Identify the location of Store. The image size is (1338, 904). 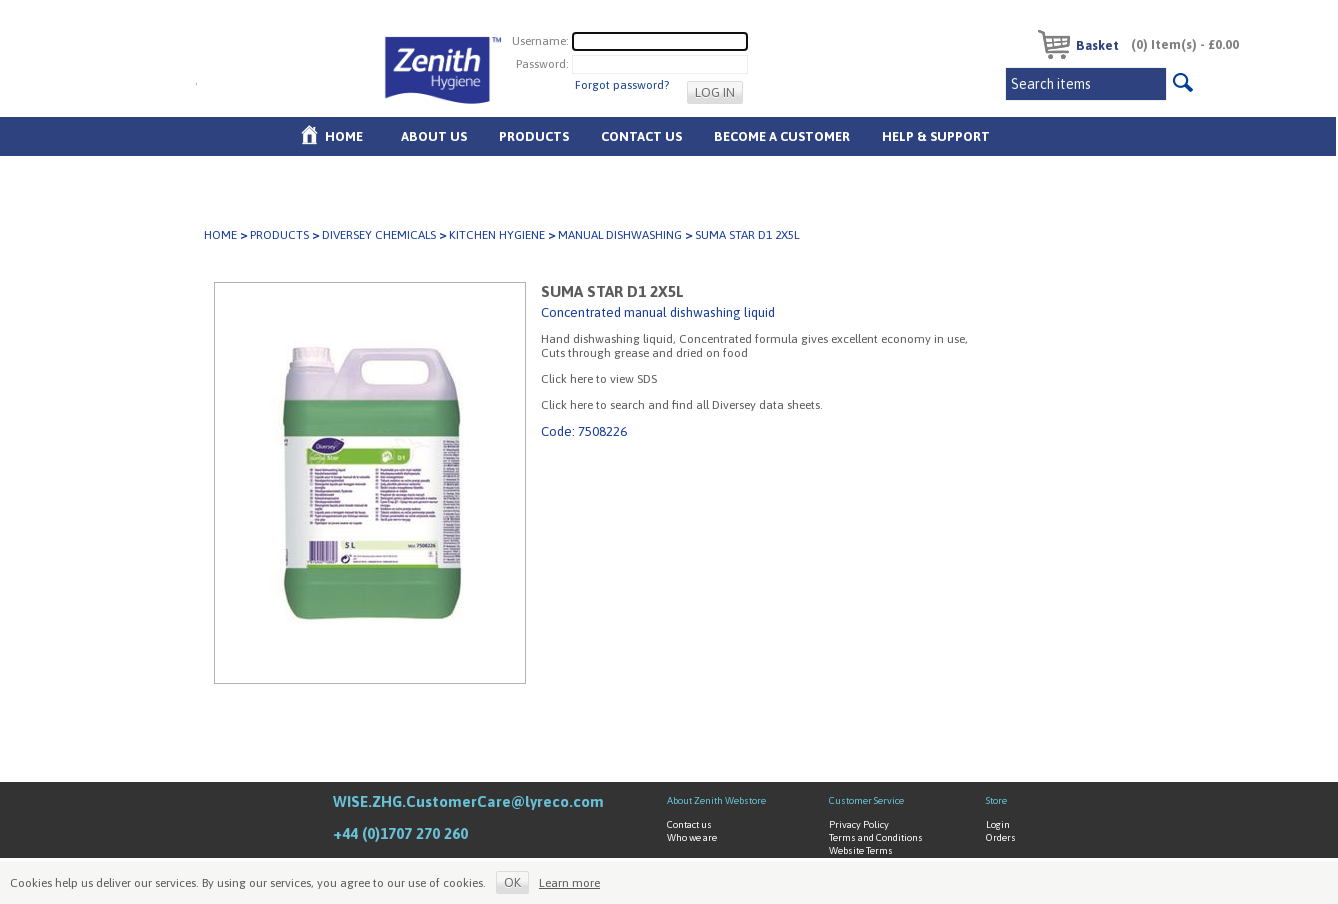
(996, 800).